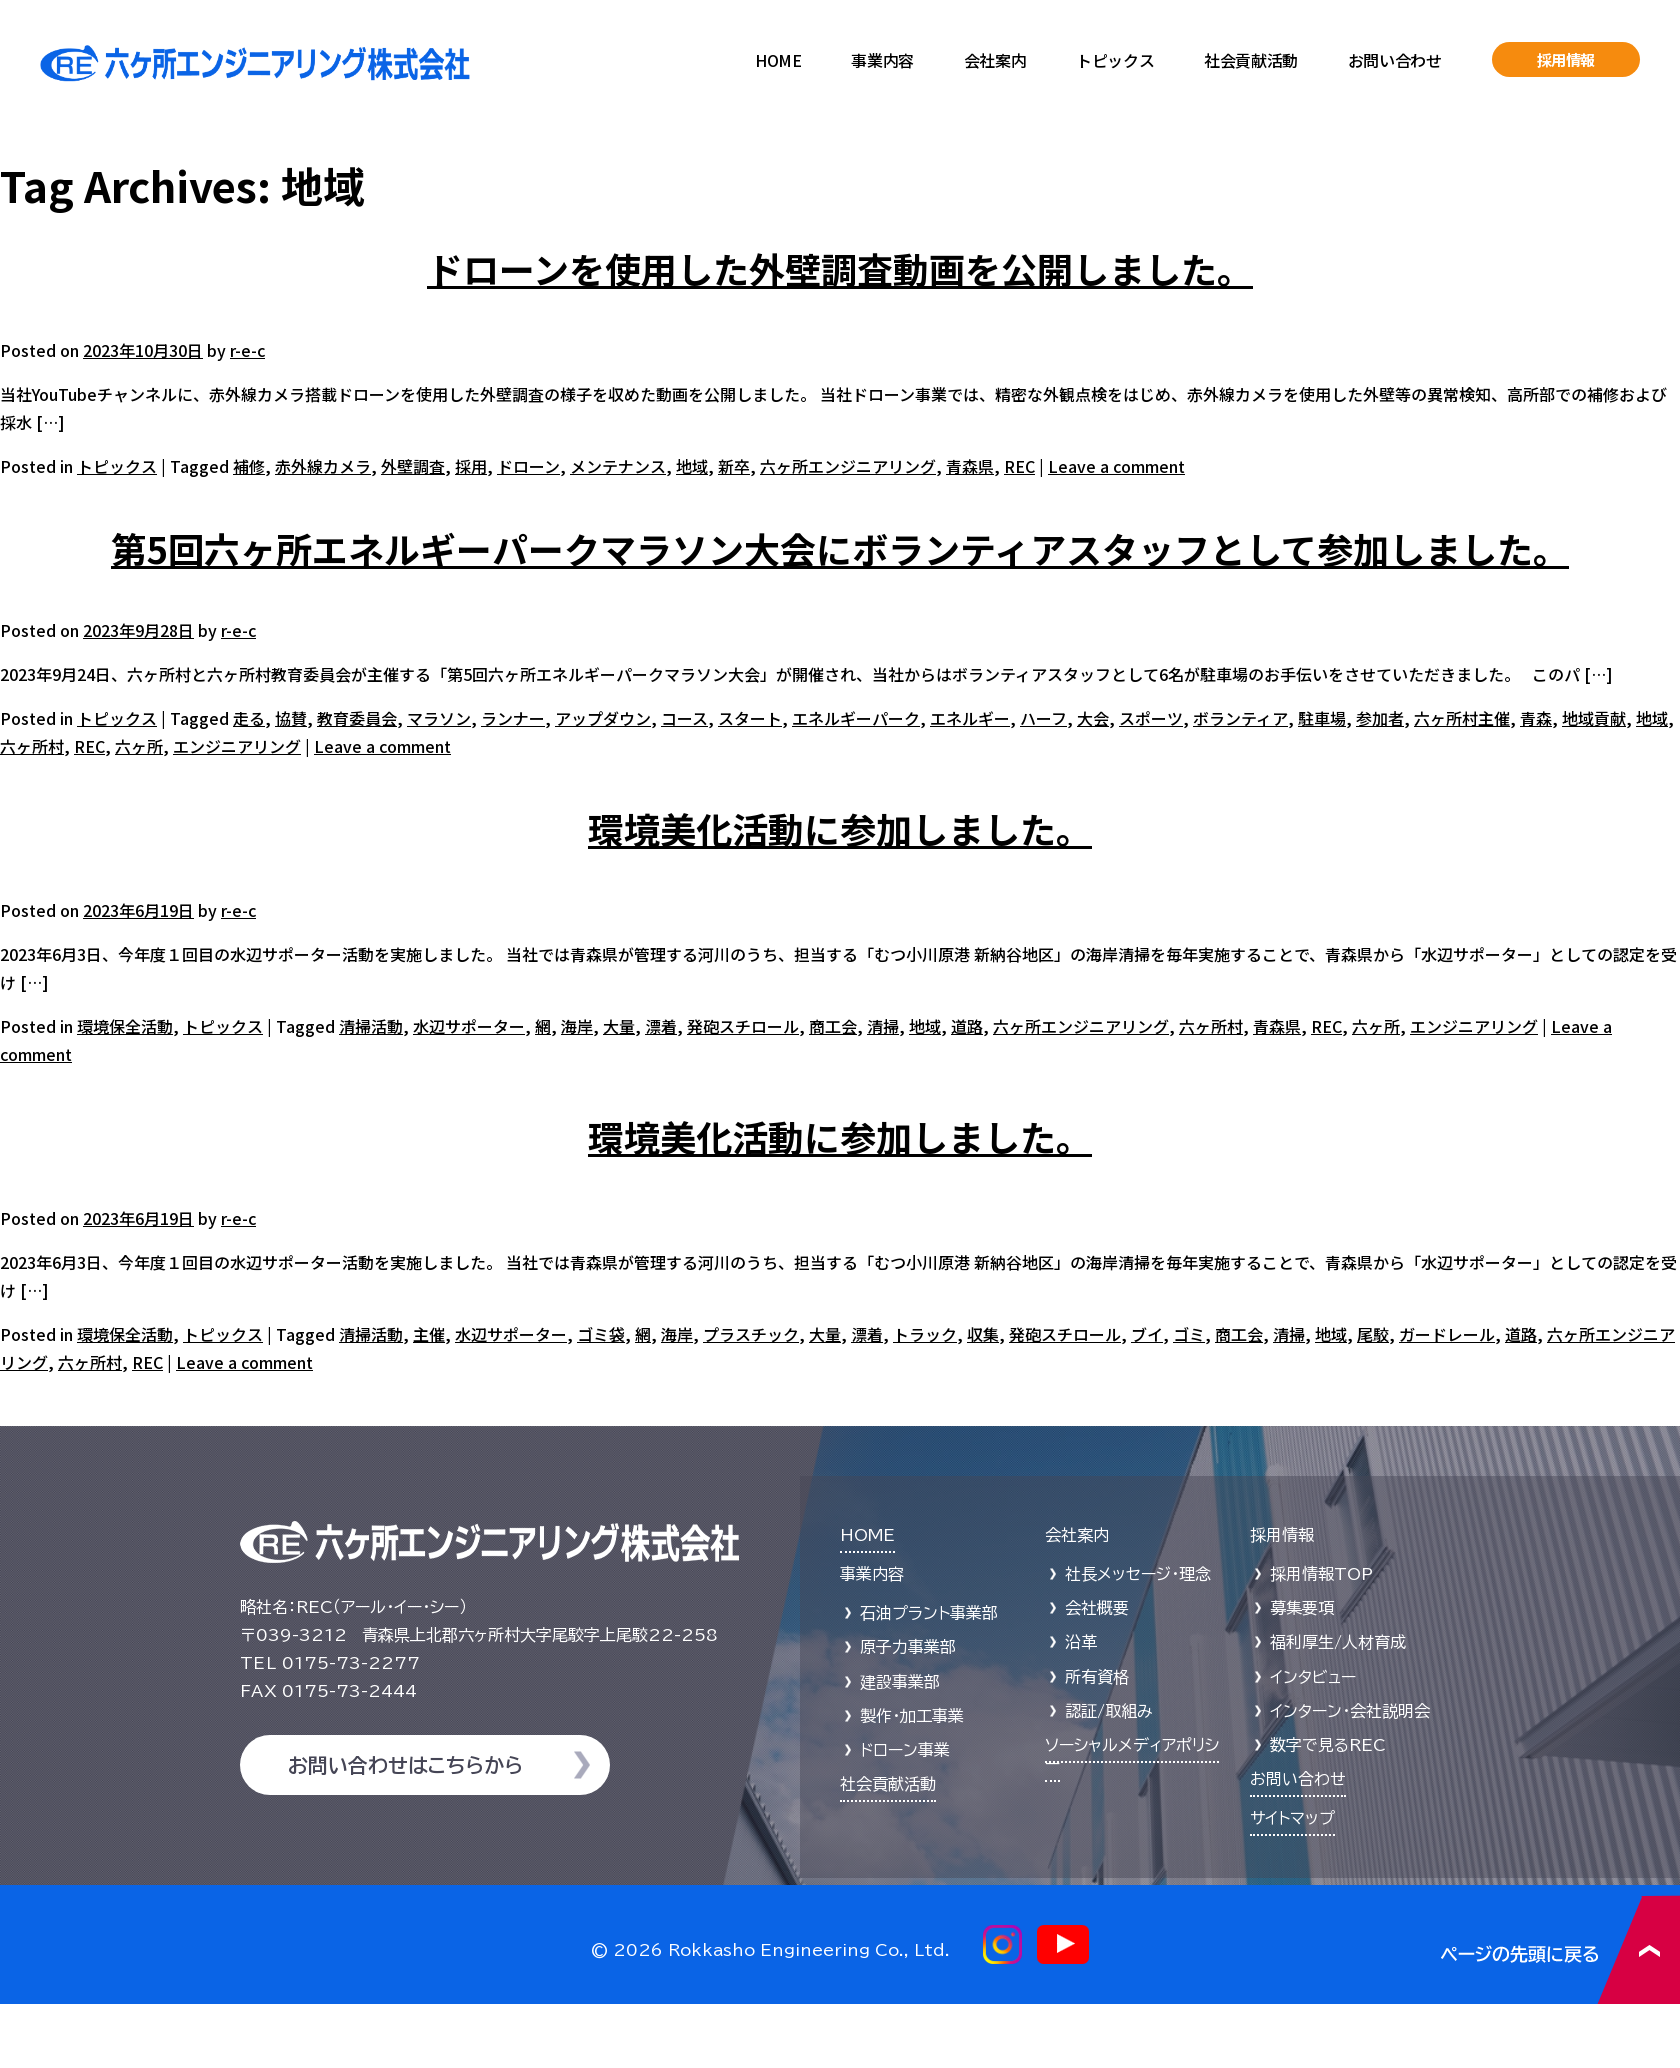 This screenshot has height=2068, width=1680. I want to click on 清掃, so click(883, 1026).